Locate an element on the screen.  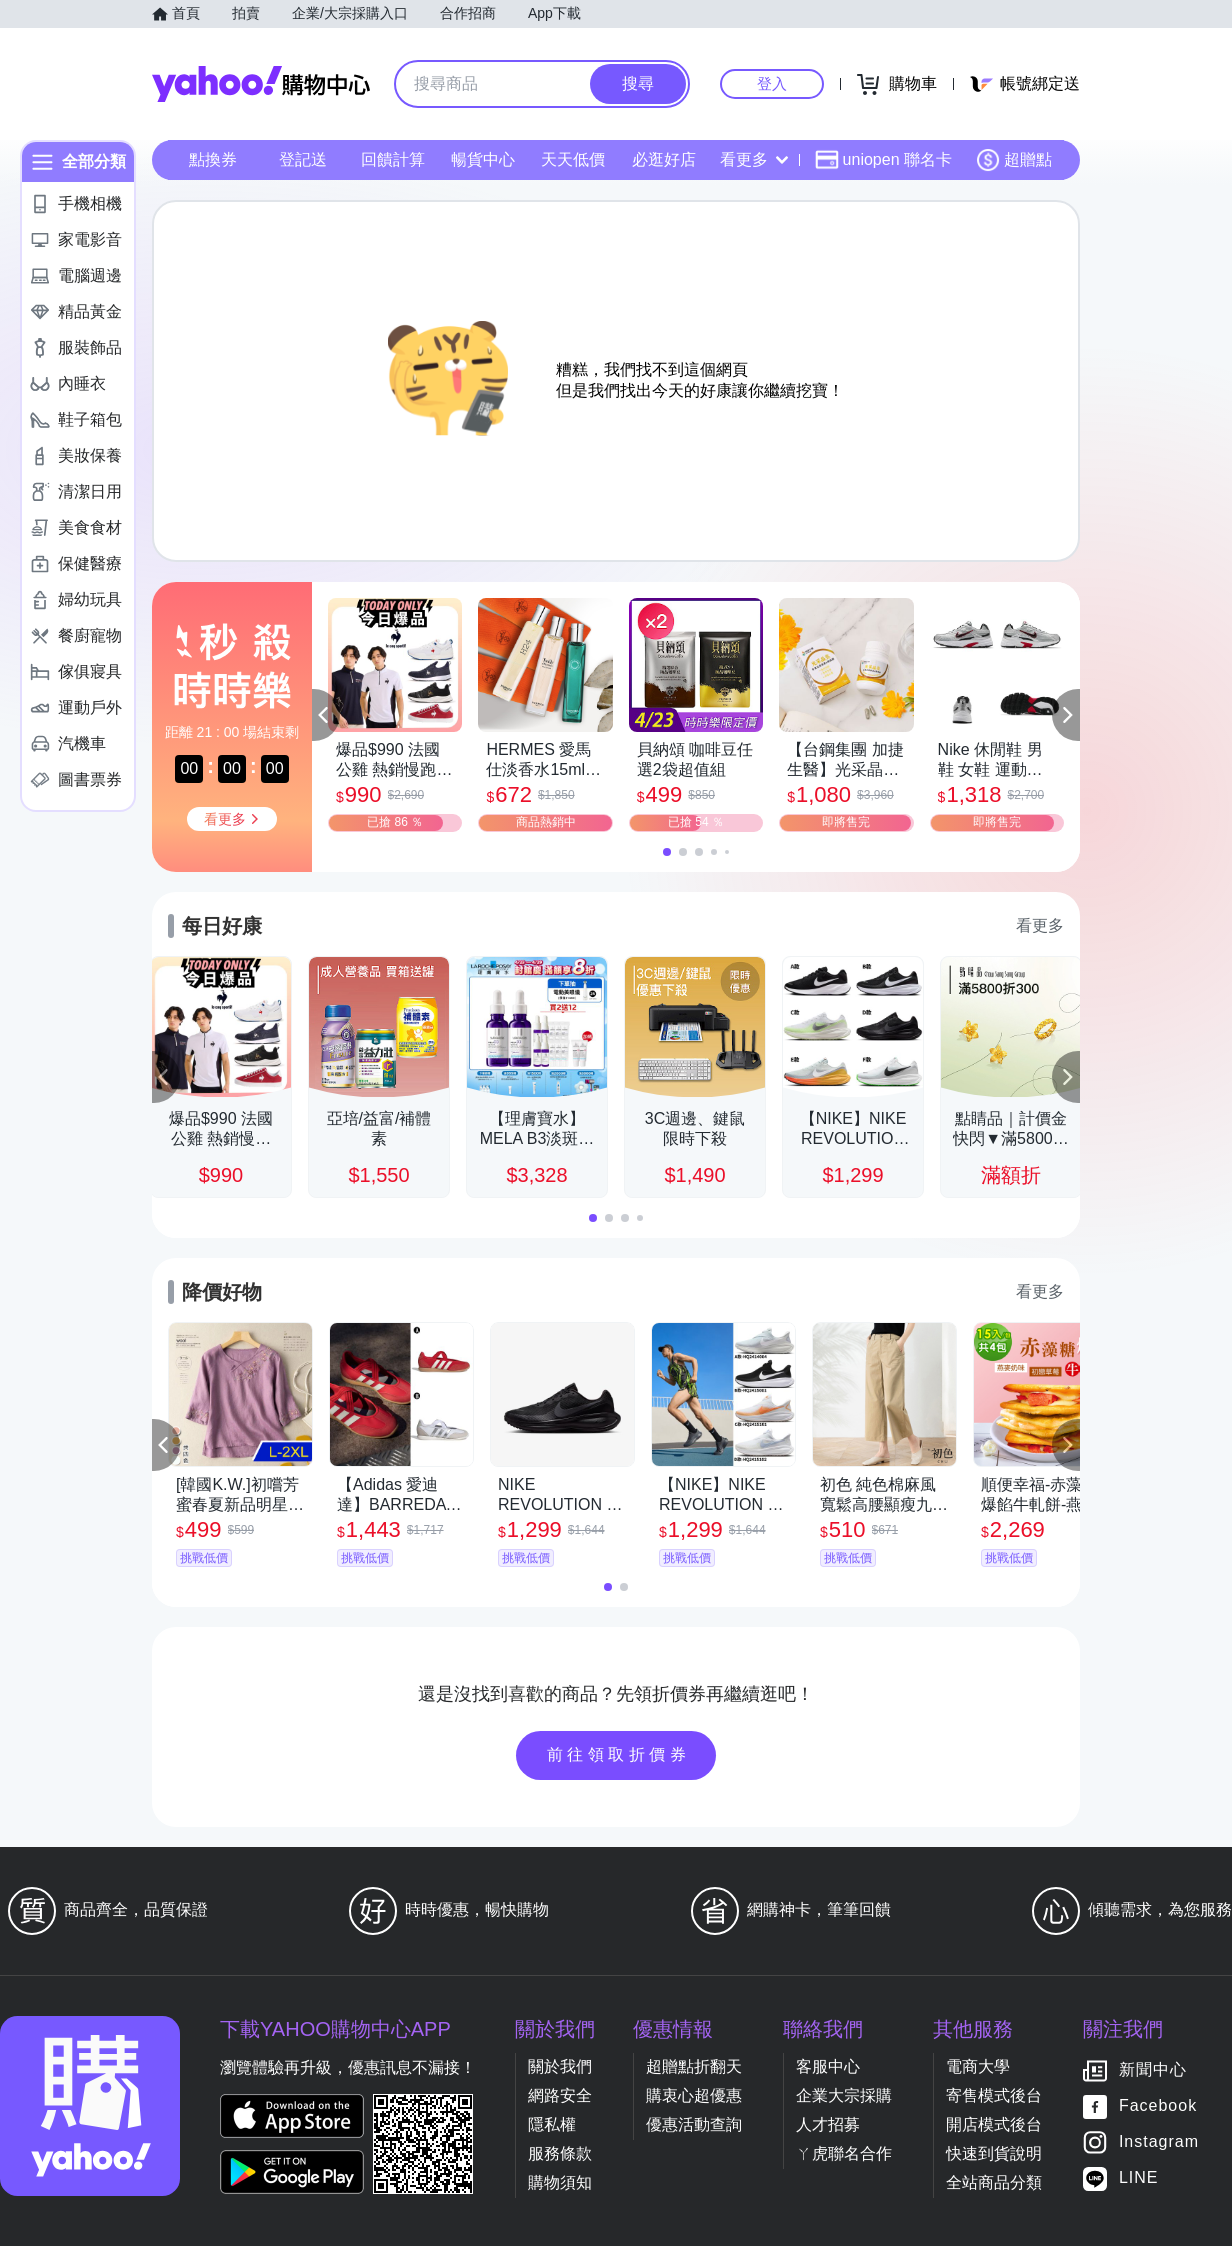
LINE is located at coordinates (1139, 2178).